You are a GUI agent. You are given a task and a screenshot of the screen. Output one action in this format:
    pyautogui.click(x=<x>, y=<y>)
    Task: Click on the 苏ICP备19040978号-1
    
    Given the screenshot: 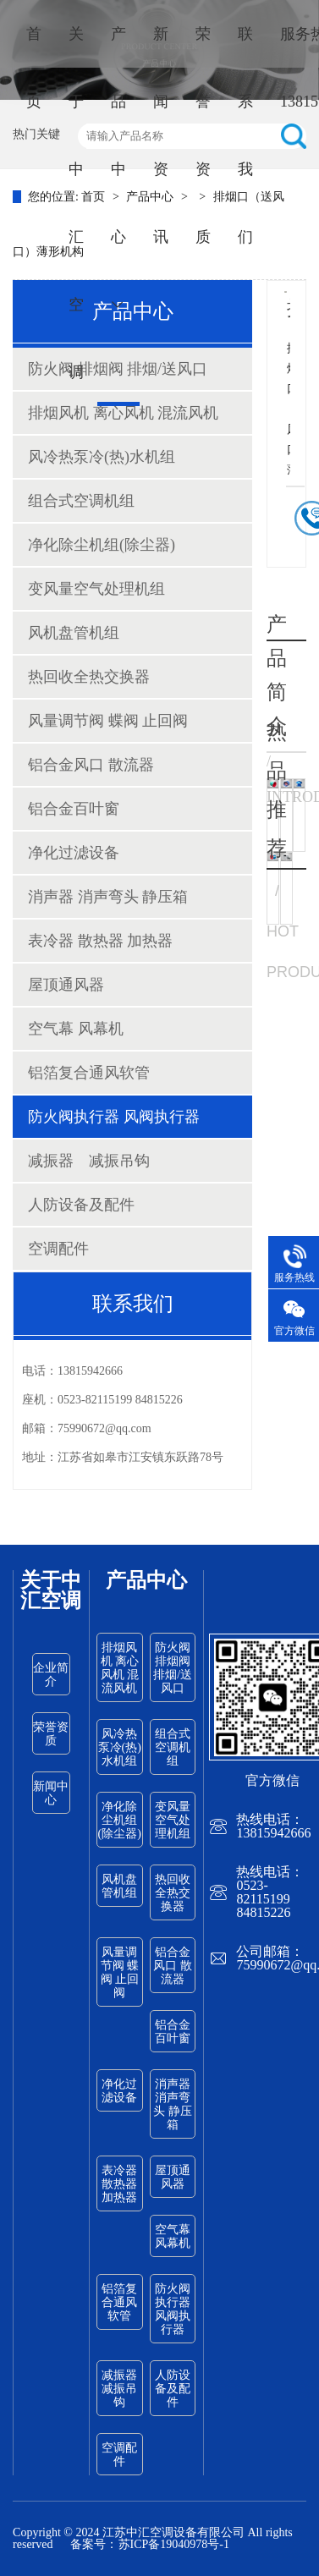 What is the action you would take?
    pyautogui.click(x=173, y=2544)
    